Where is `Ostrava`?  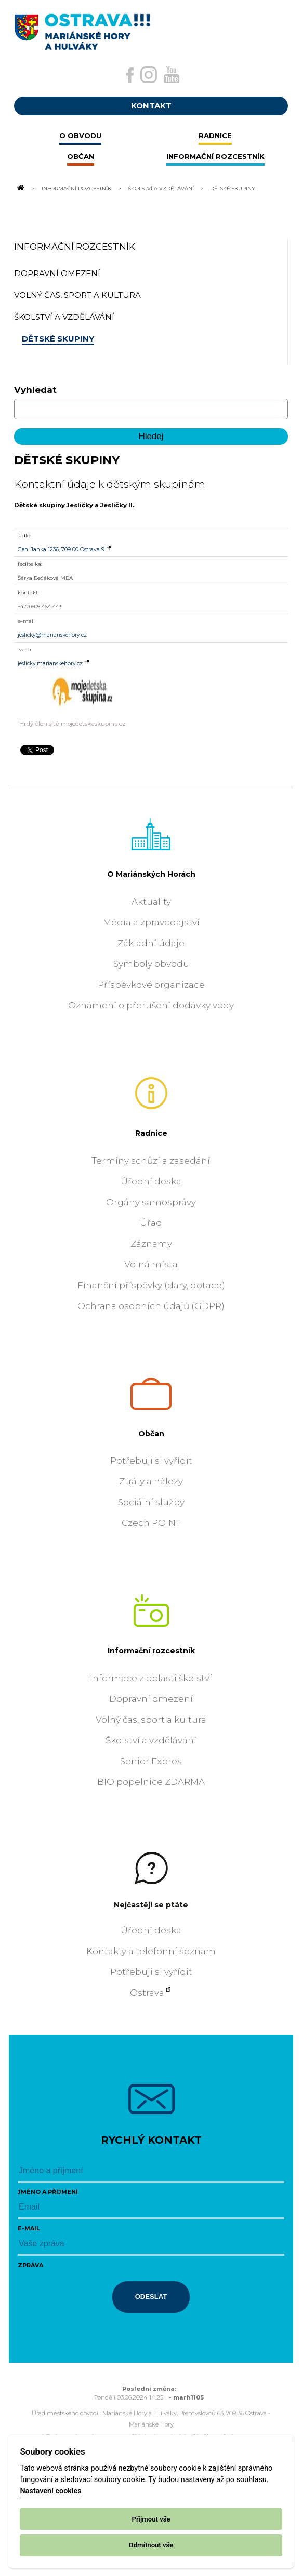
Ostrava is located at coordinates (147, 1992).